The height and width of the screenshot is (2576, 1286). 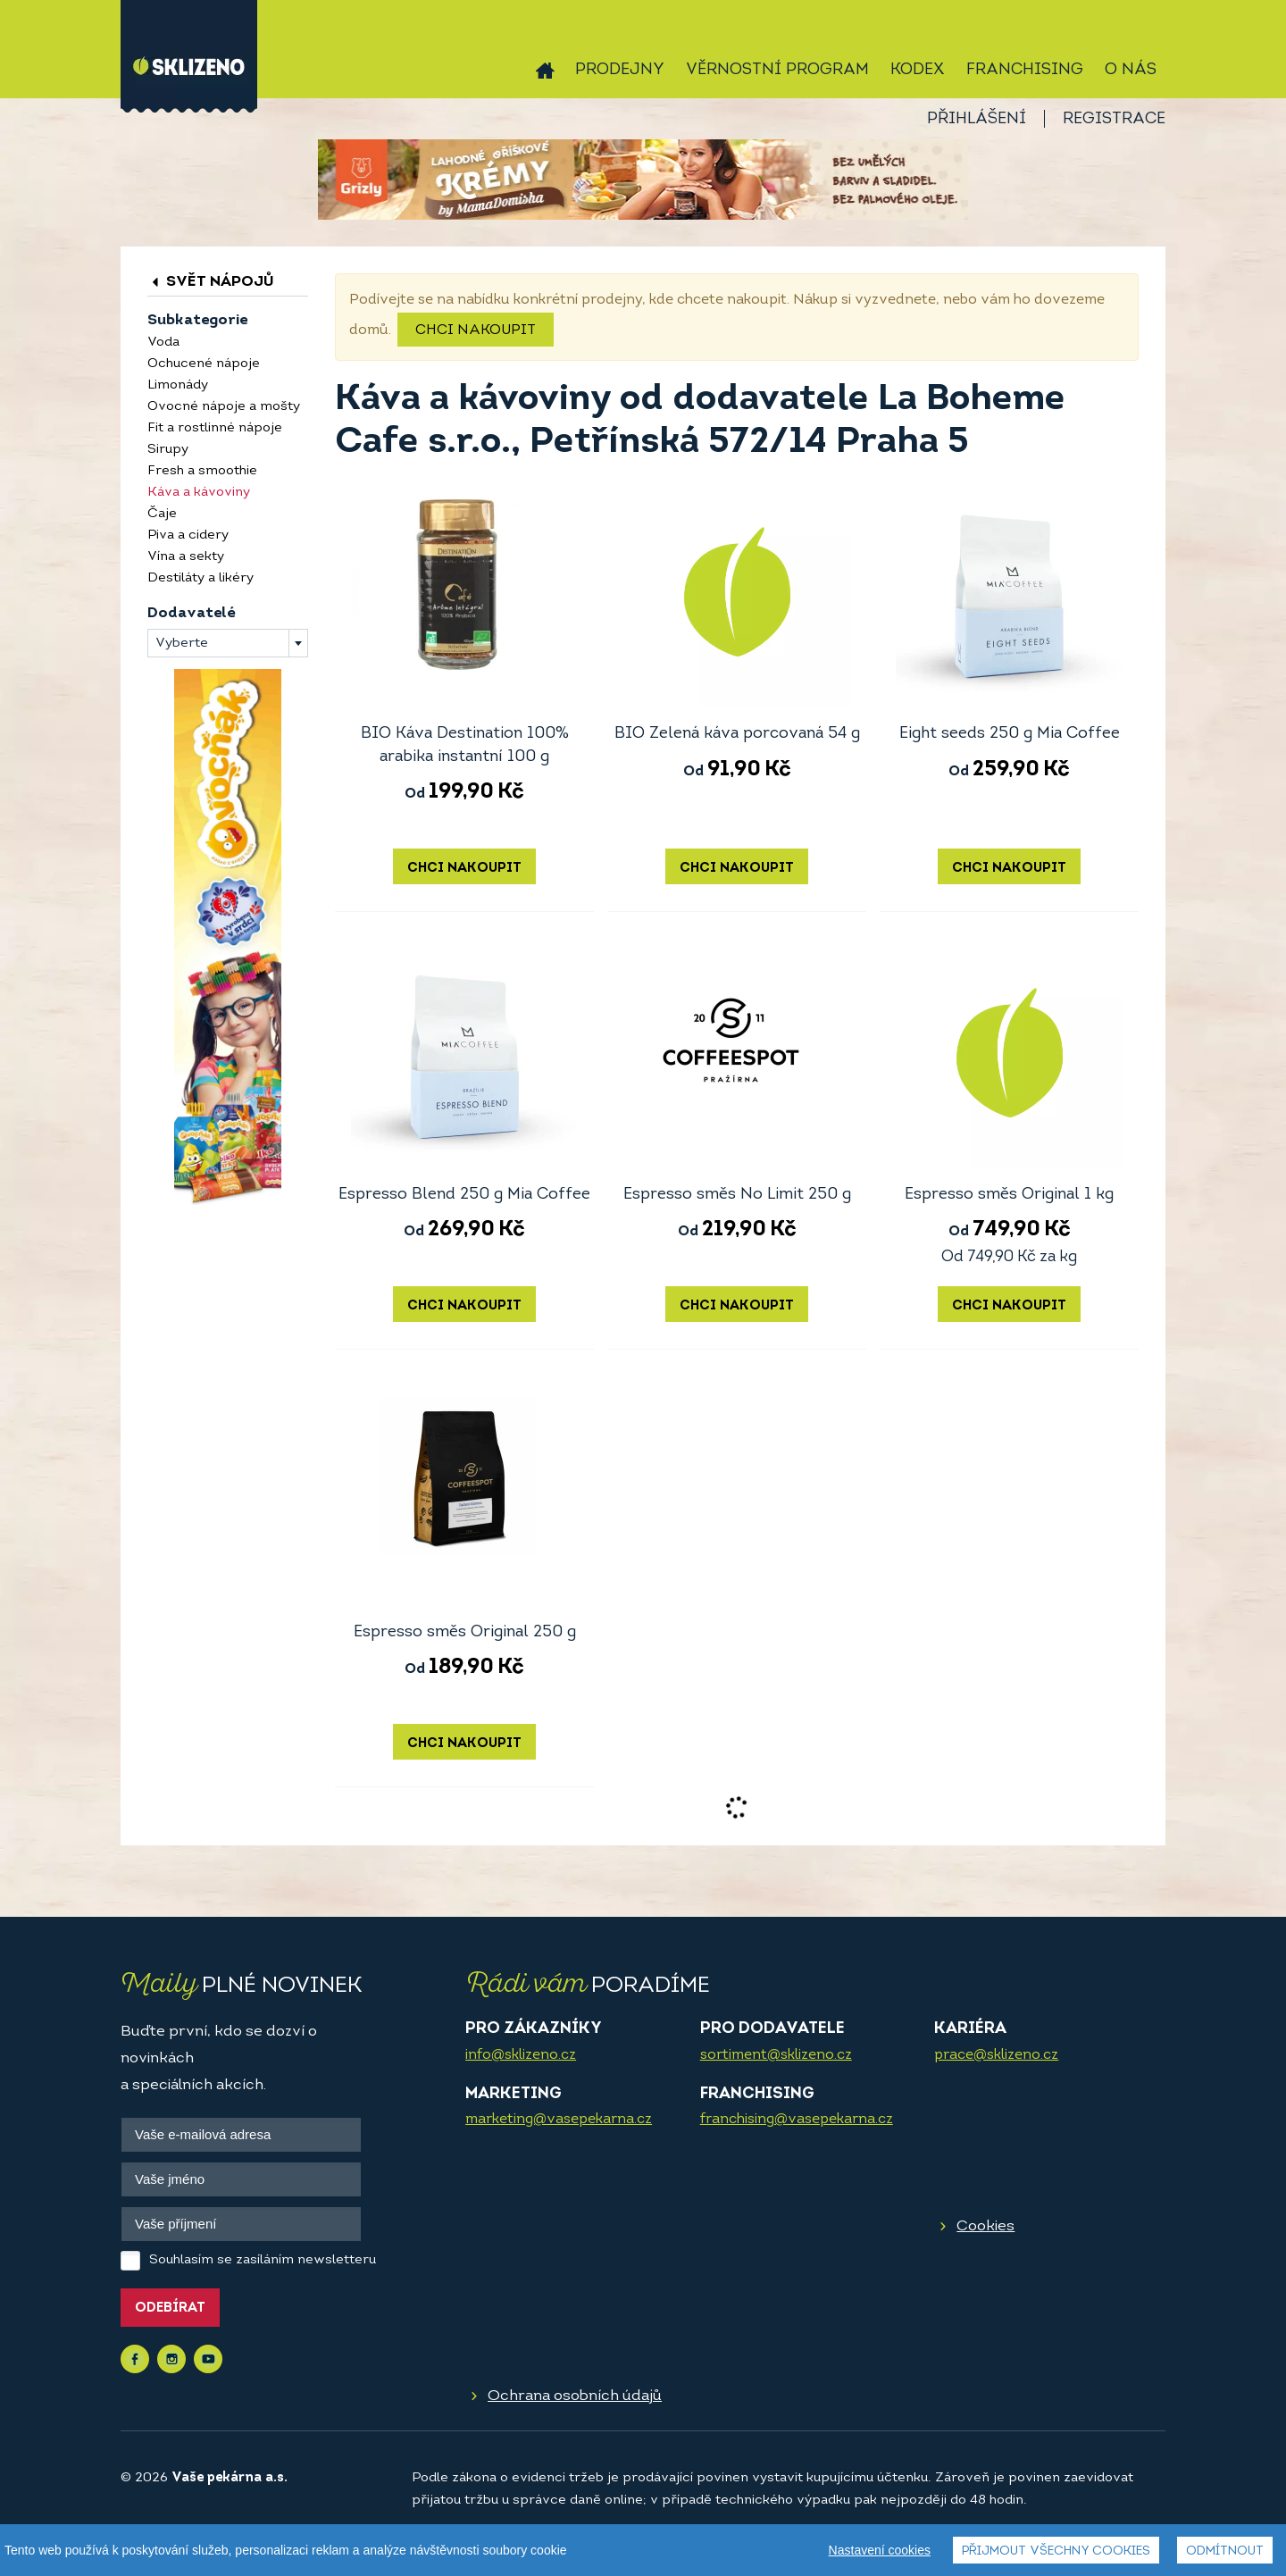 I want to click on Ochrana osobních údajů, so click(x=575, y=2396).